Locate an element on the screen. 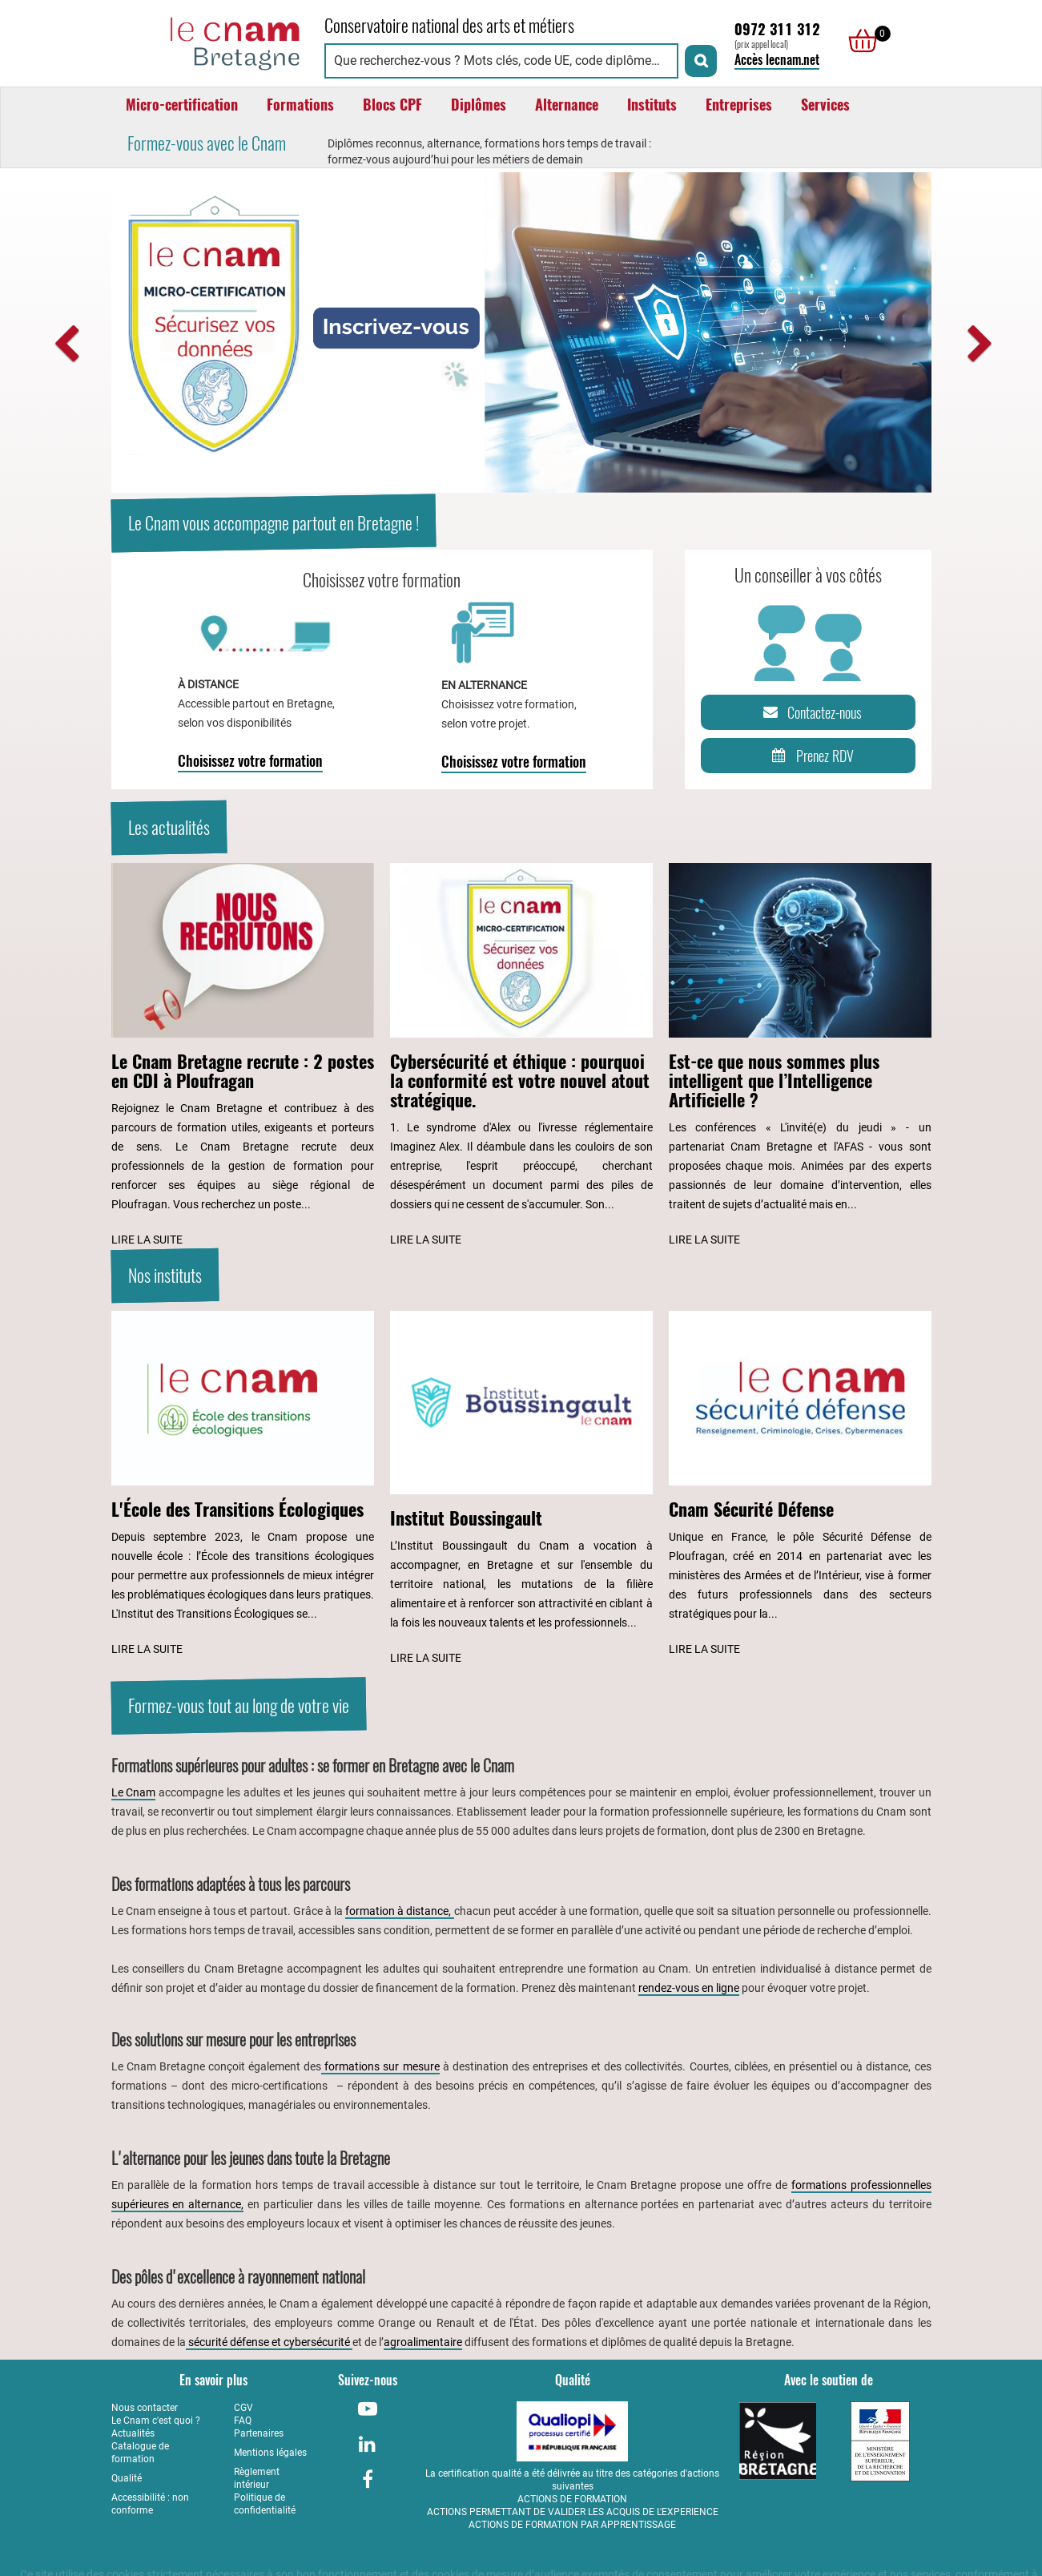 The image size is (1042, 2576). formations sur mesure is located at coordinates (380, 2066).